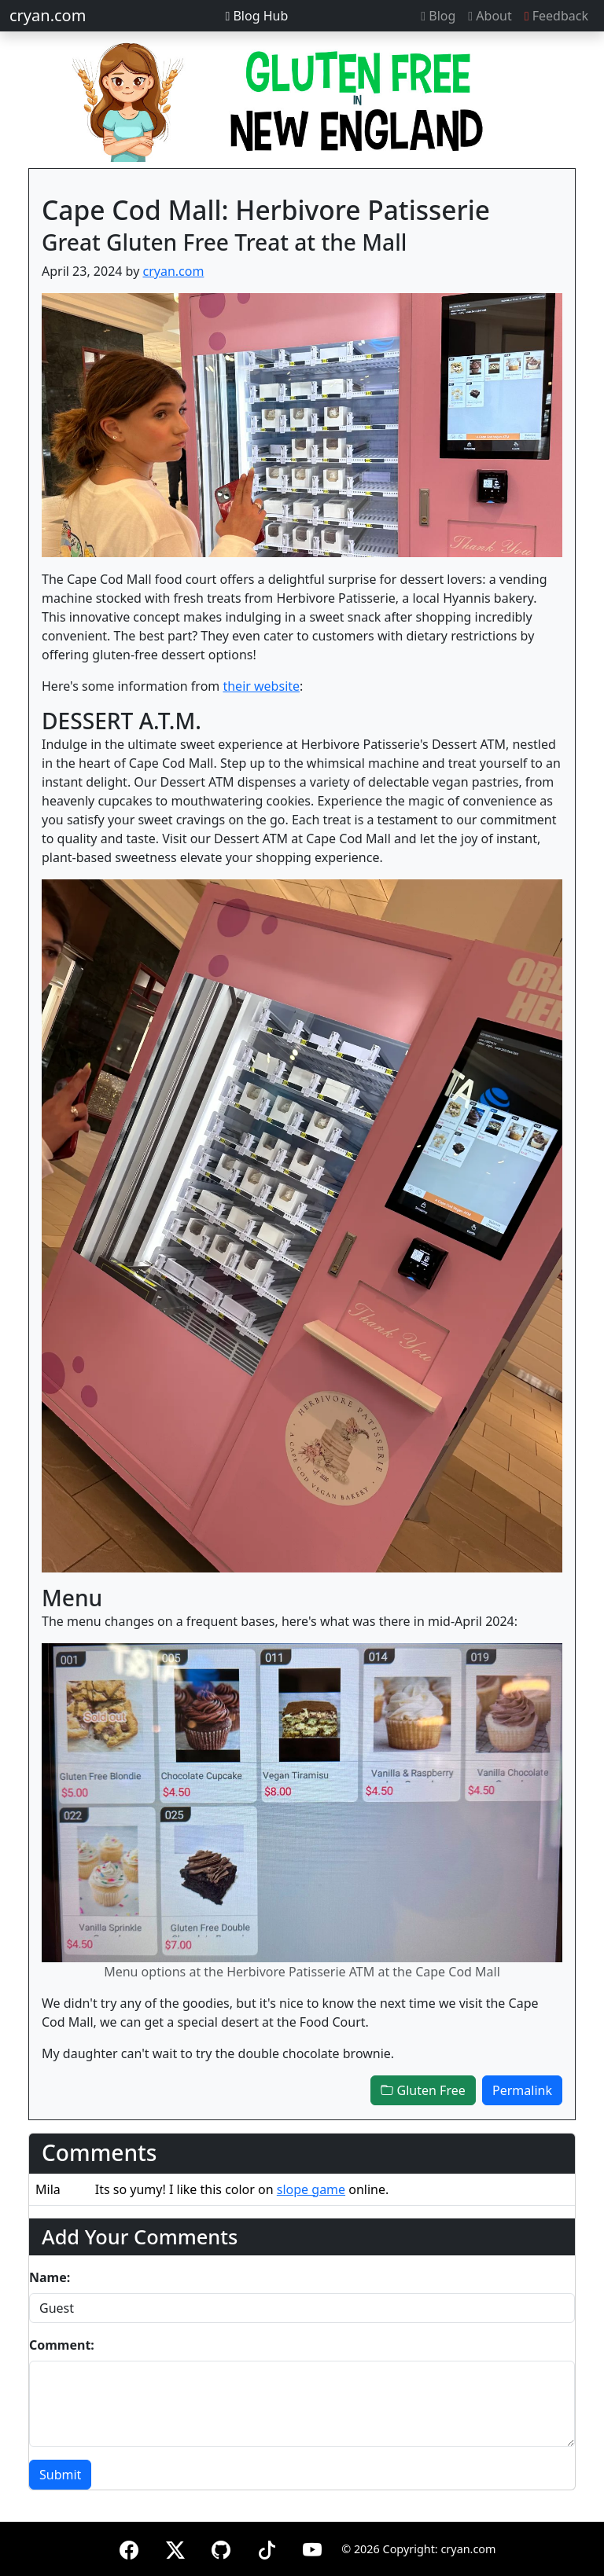  I want to click on [X (formerly Twitter)], so click(175, 2547).